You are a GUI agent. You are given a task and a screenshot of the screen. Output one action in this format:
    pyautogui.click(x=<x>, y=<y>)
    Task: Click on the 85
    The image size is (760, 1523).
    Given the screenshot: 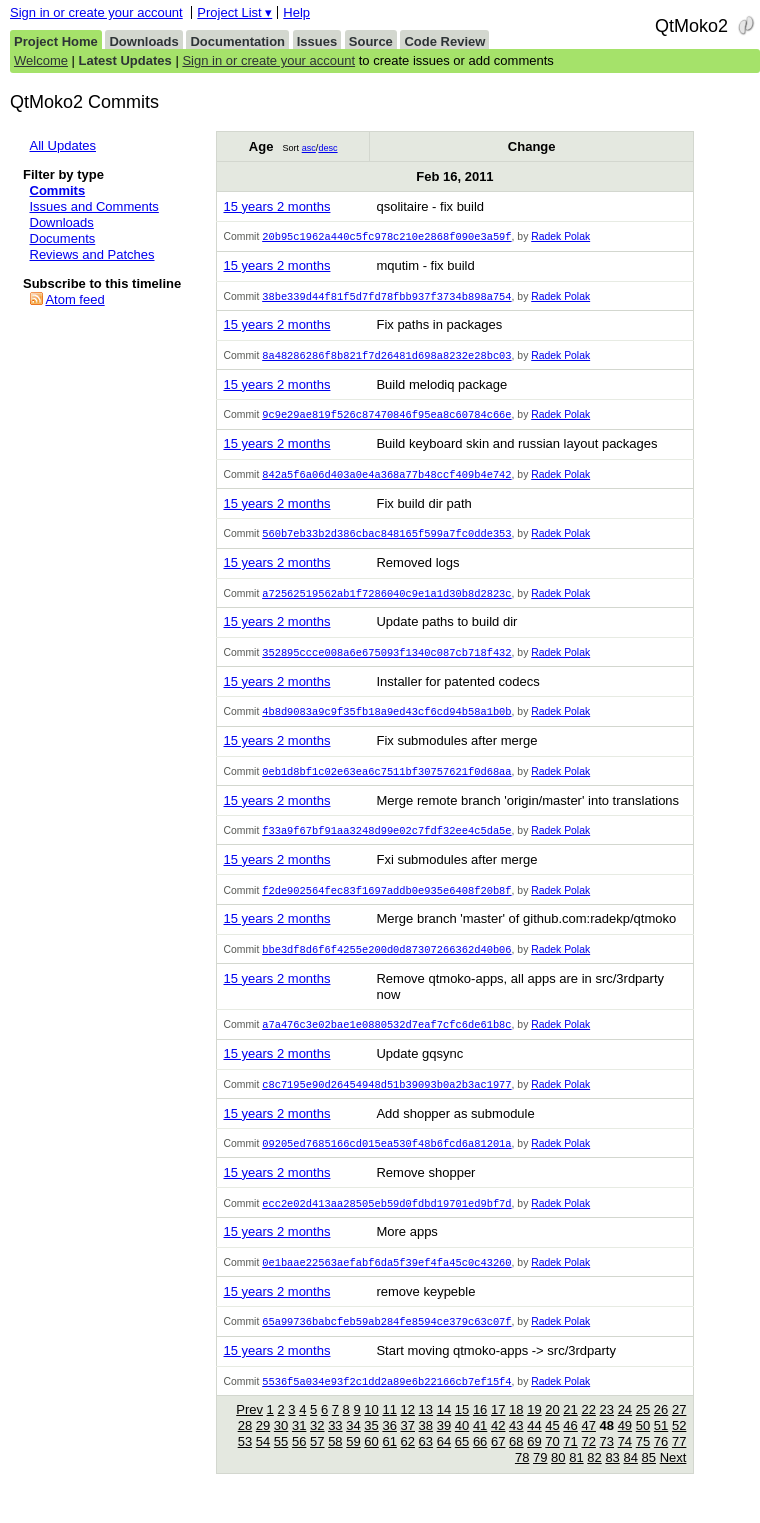 What is the action you would take?
    pyautogui.click(x=649, y=1477)
    